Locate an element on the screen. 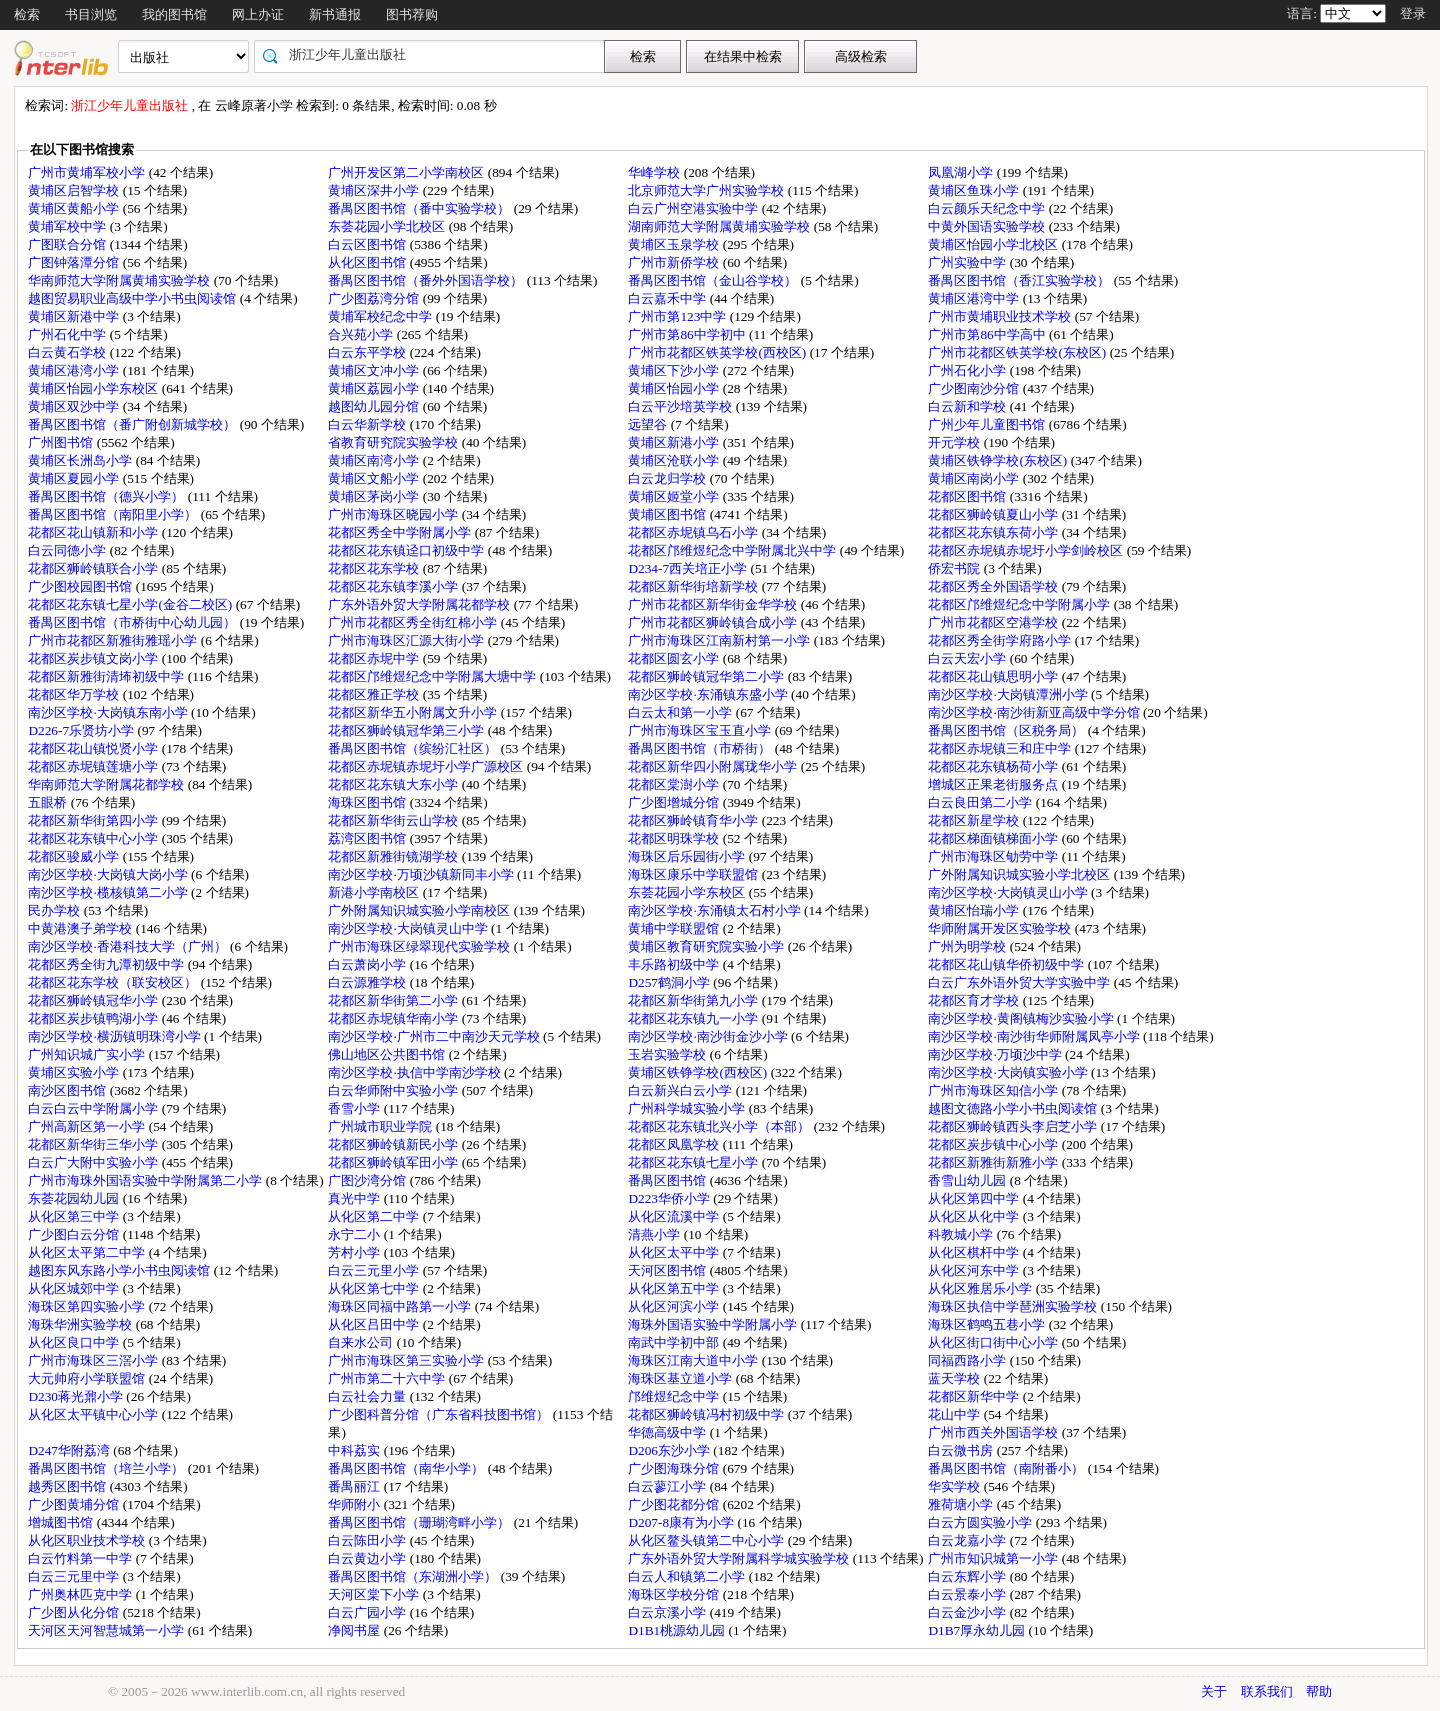 The image size is (1440, 1711). 从化区良口中学 is located at coordinates (75, 1342).